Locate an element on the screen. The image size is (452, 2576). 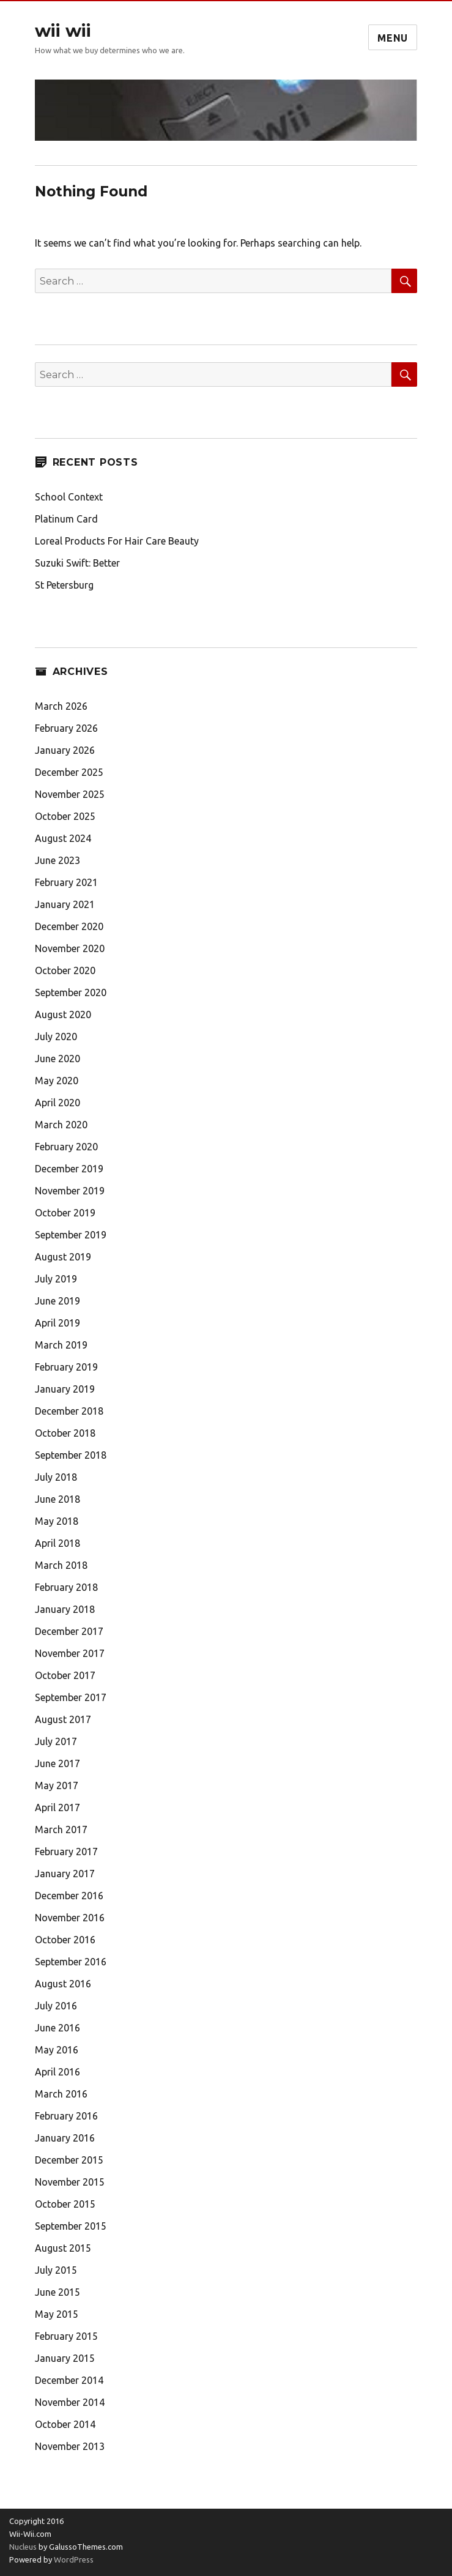
August 2020 is located at coordinates (63, 1014).